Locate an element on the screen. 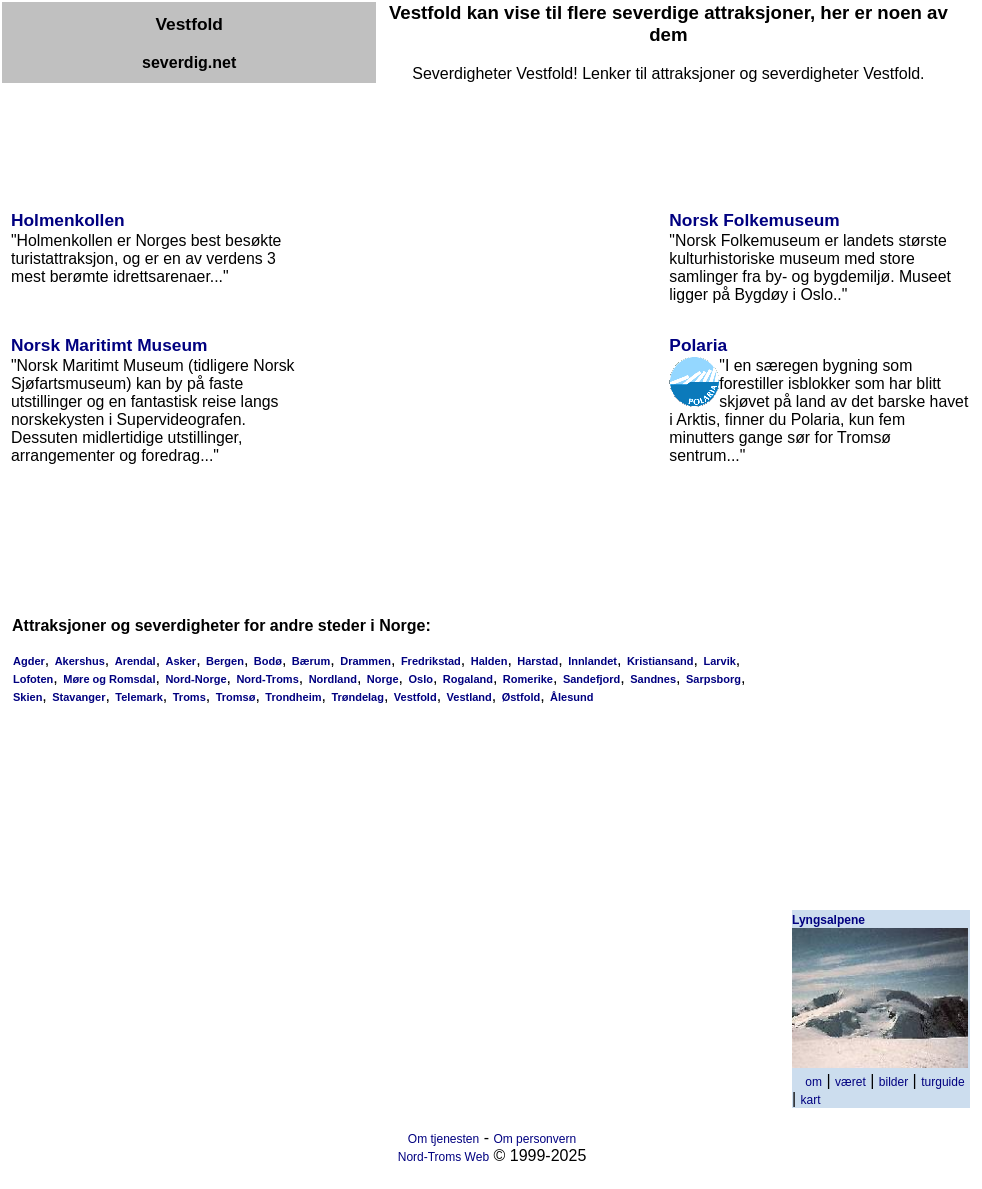 The height and width of the screenshot is (1189, 982). Halden is located at coordinates (489, 661).